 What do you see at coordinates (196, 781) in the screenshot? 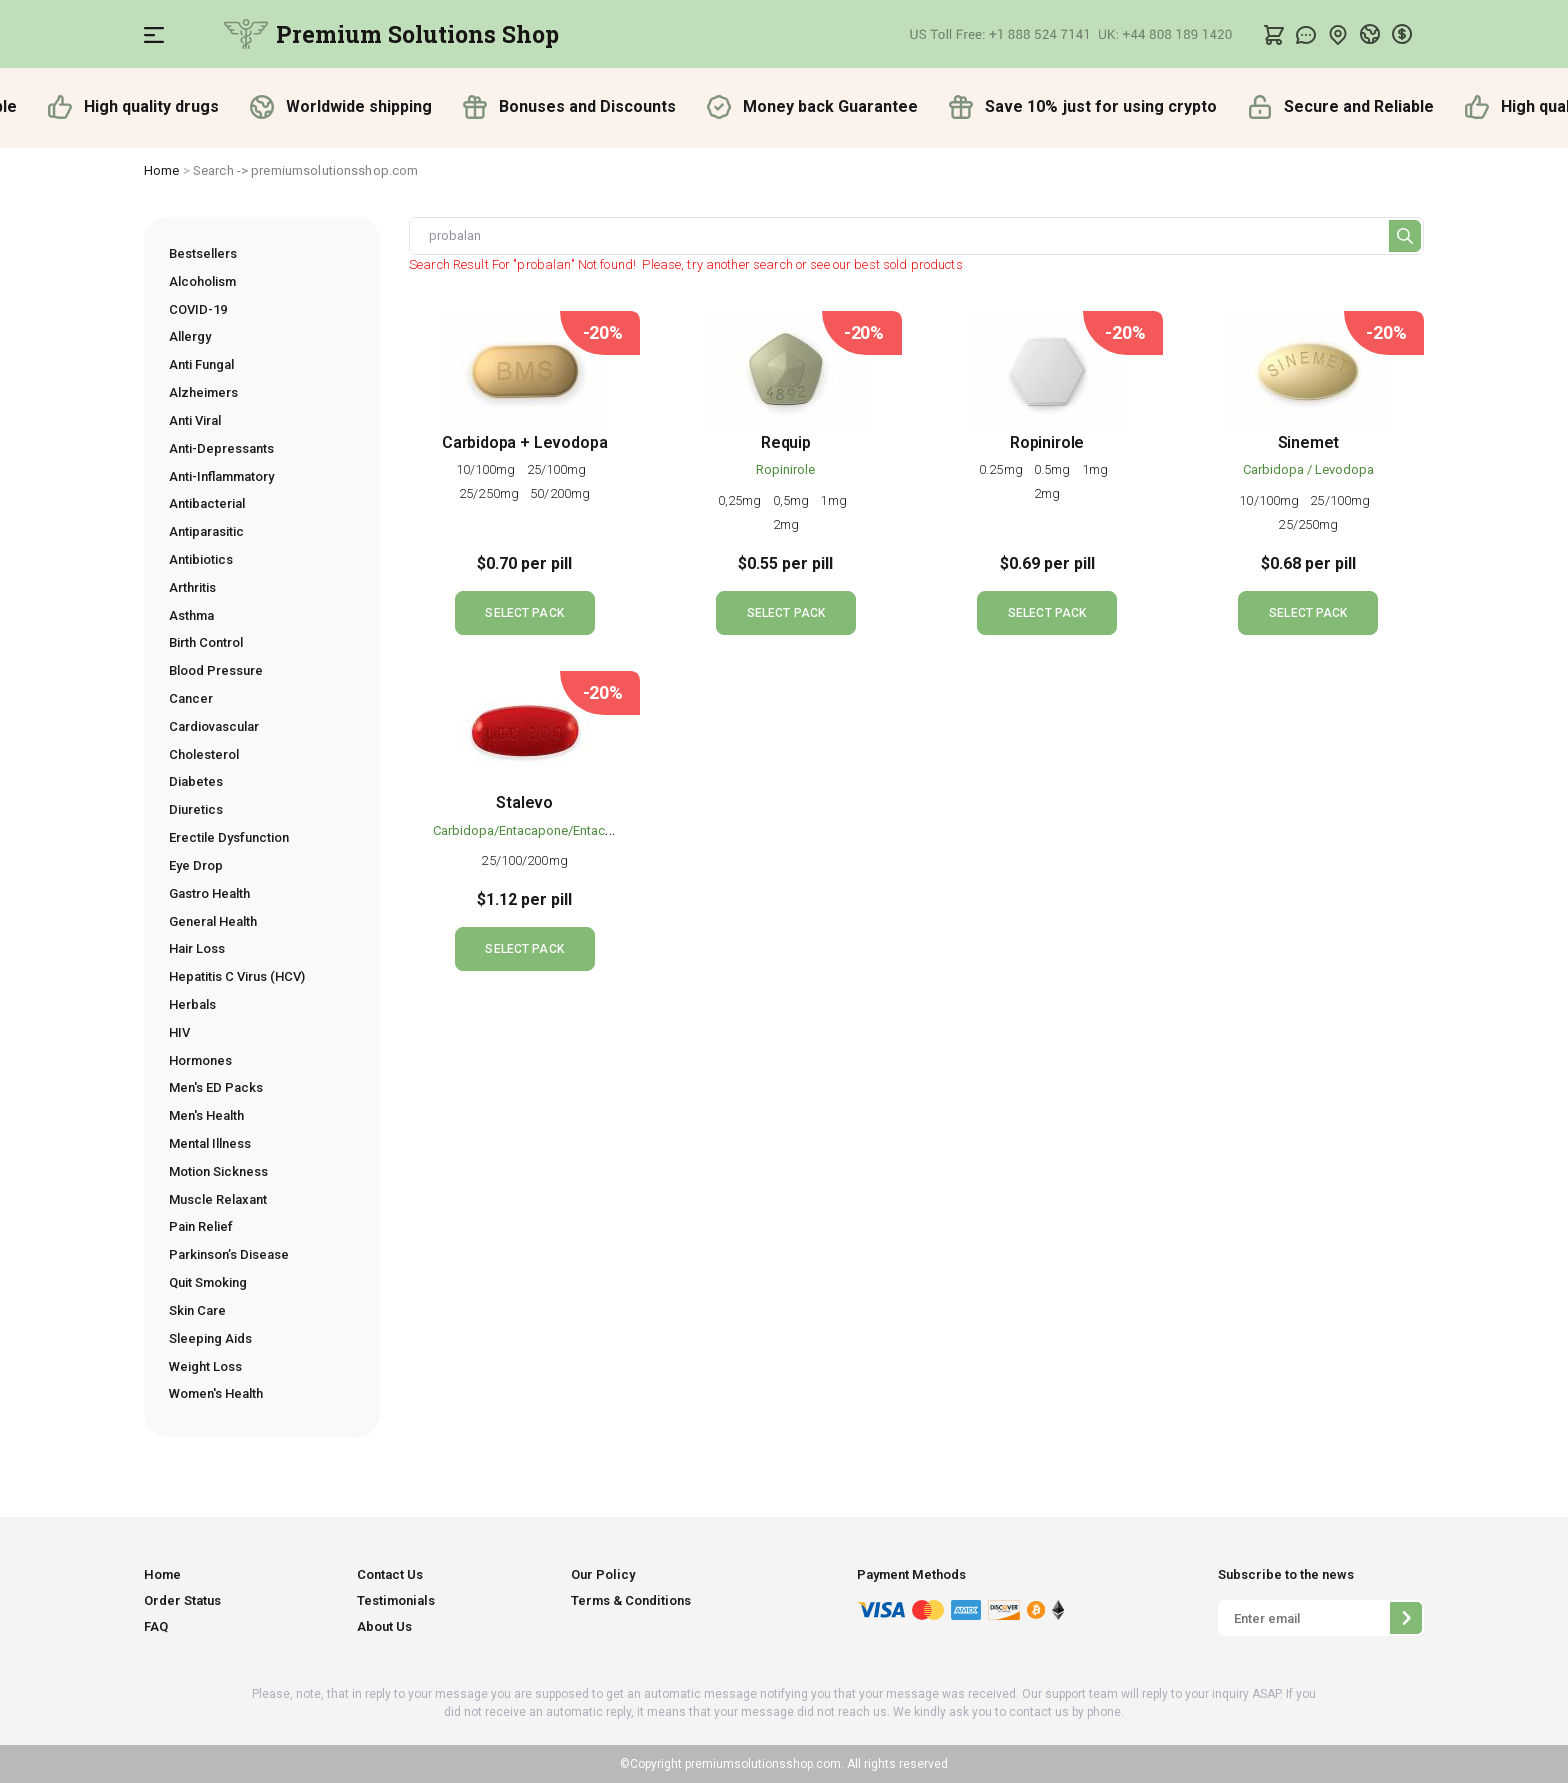
I see `Diabetes` at bounding box center [196, 781].